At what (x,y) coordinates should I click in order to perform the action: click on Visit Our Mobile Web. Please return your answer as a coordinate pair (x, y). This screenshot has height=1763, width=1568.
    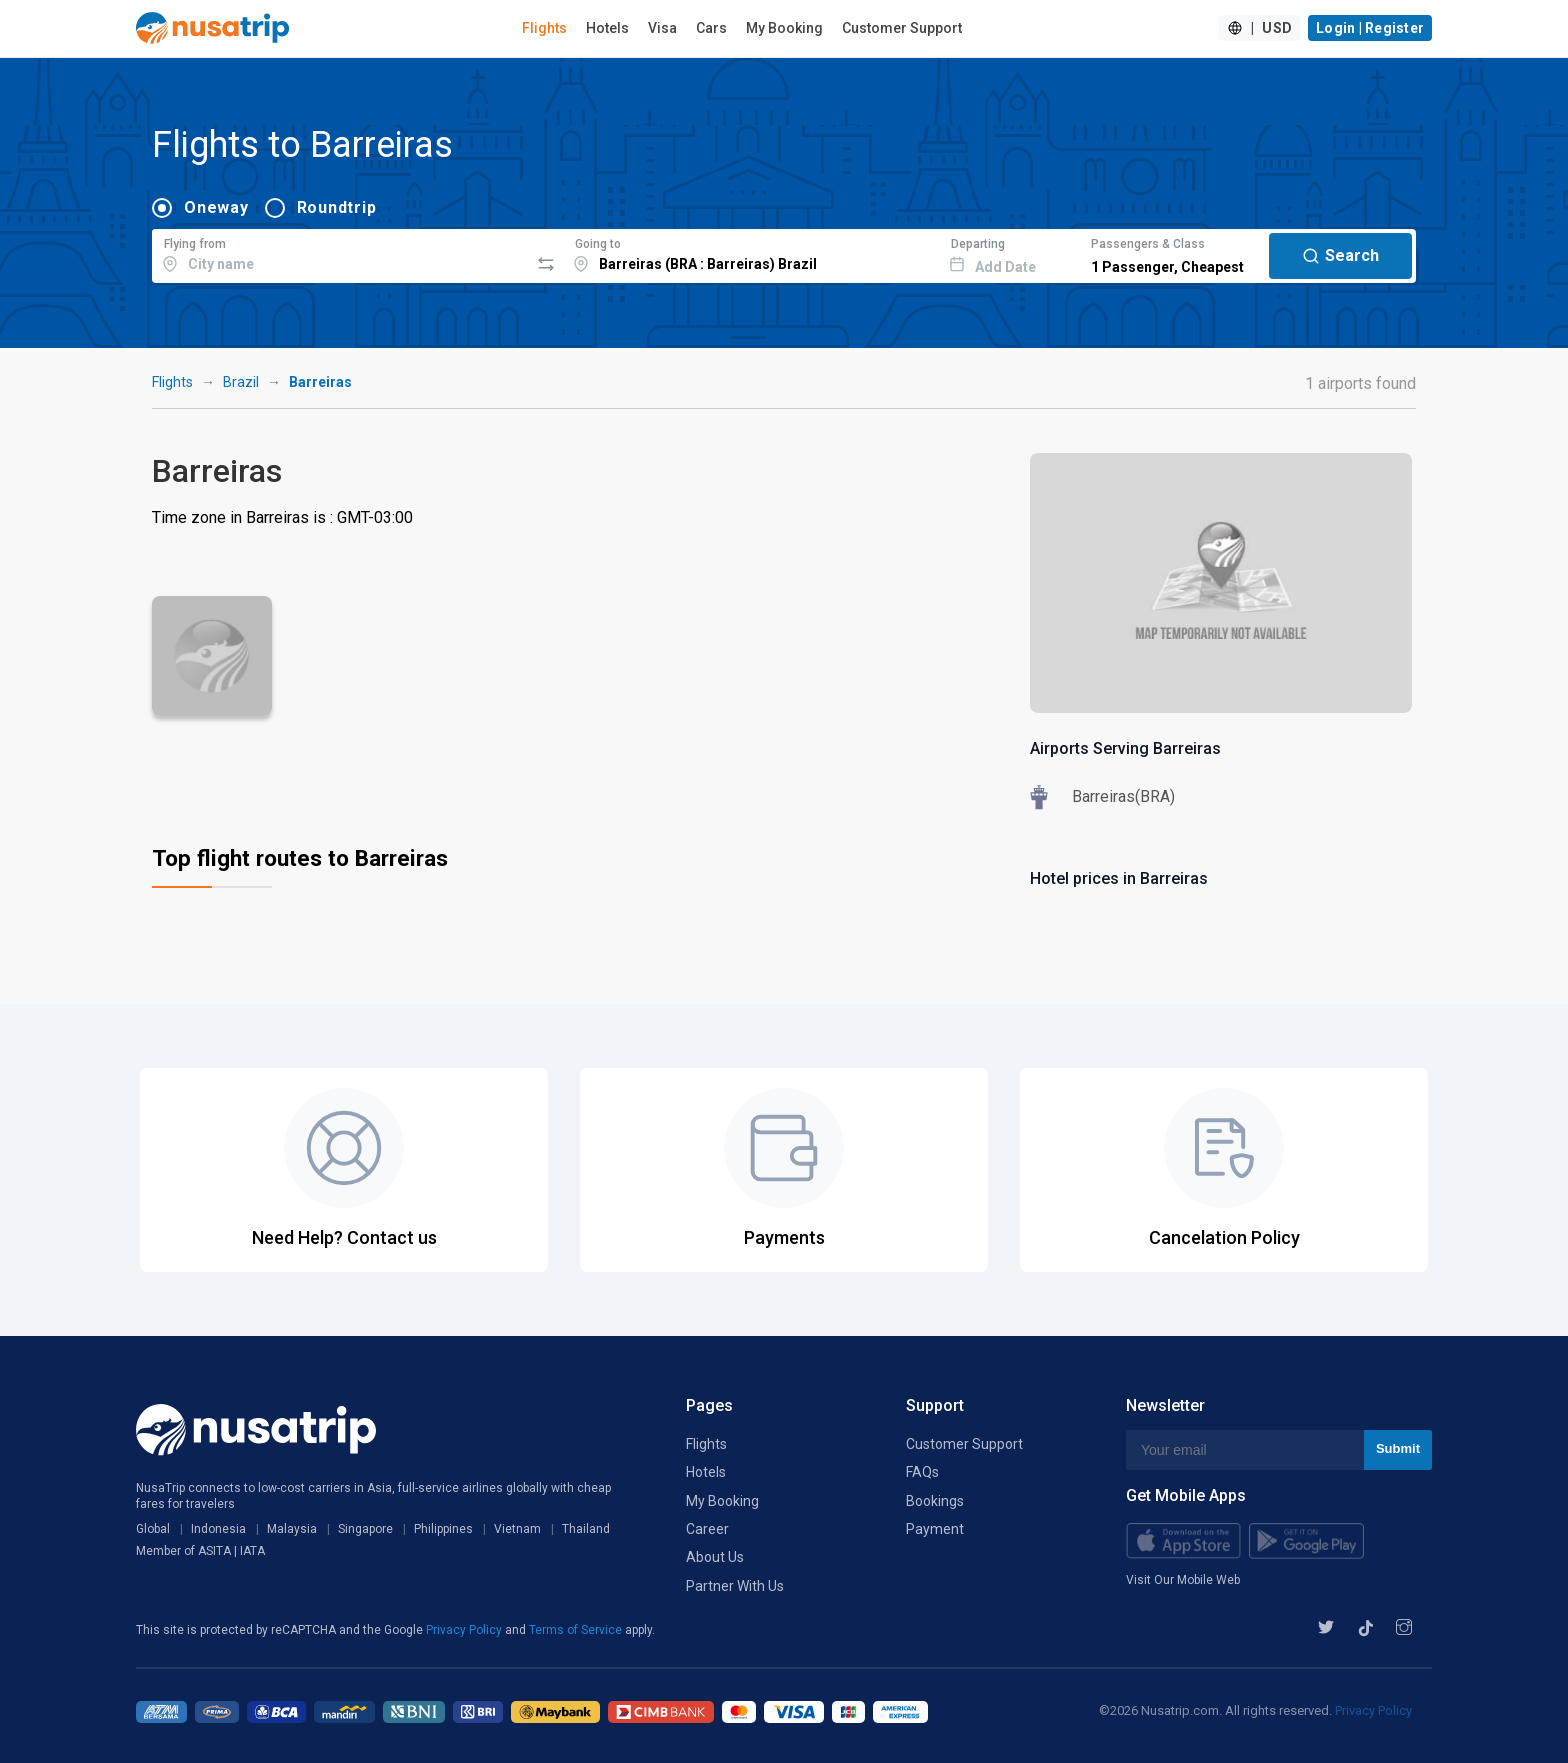
    Looking at the image, I should click on (1183, 1580).